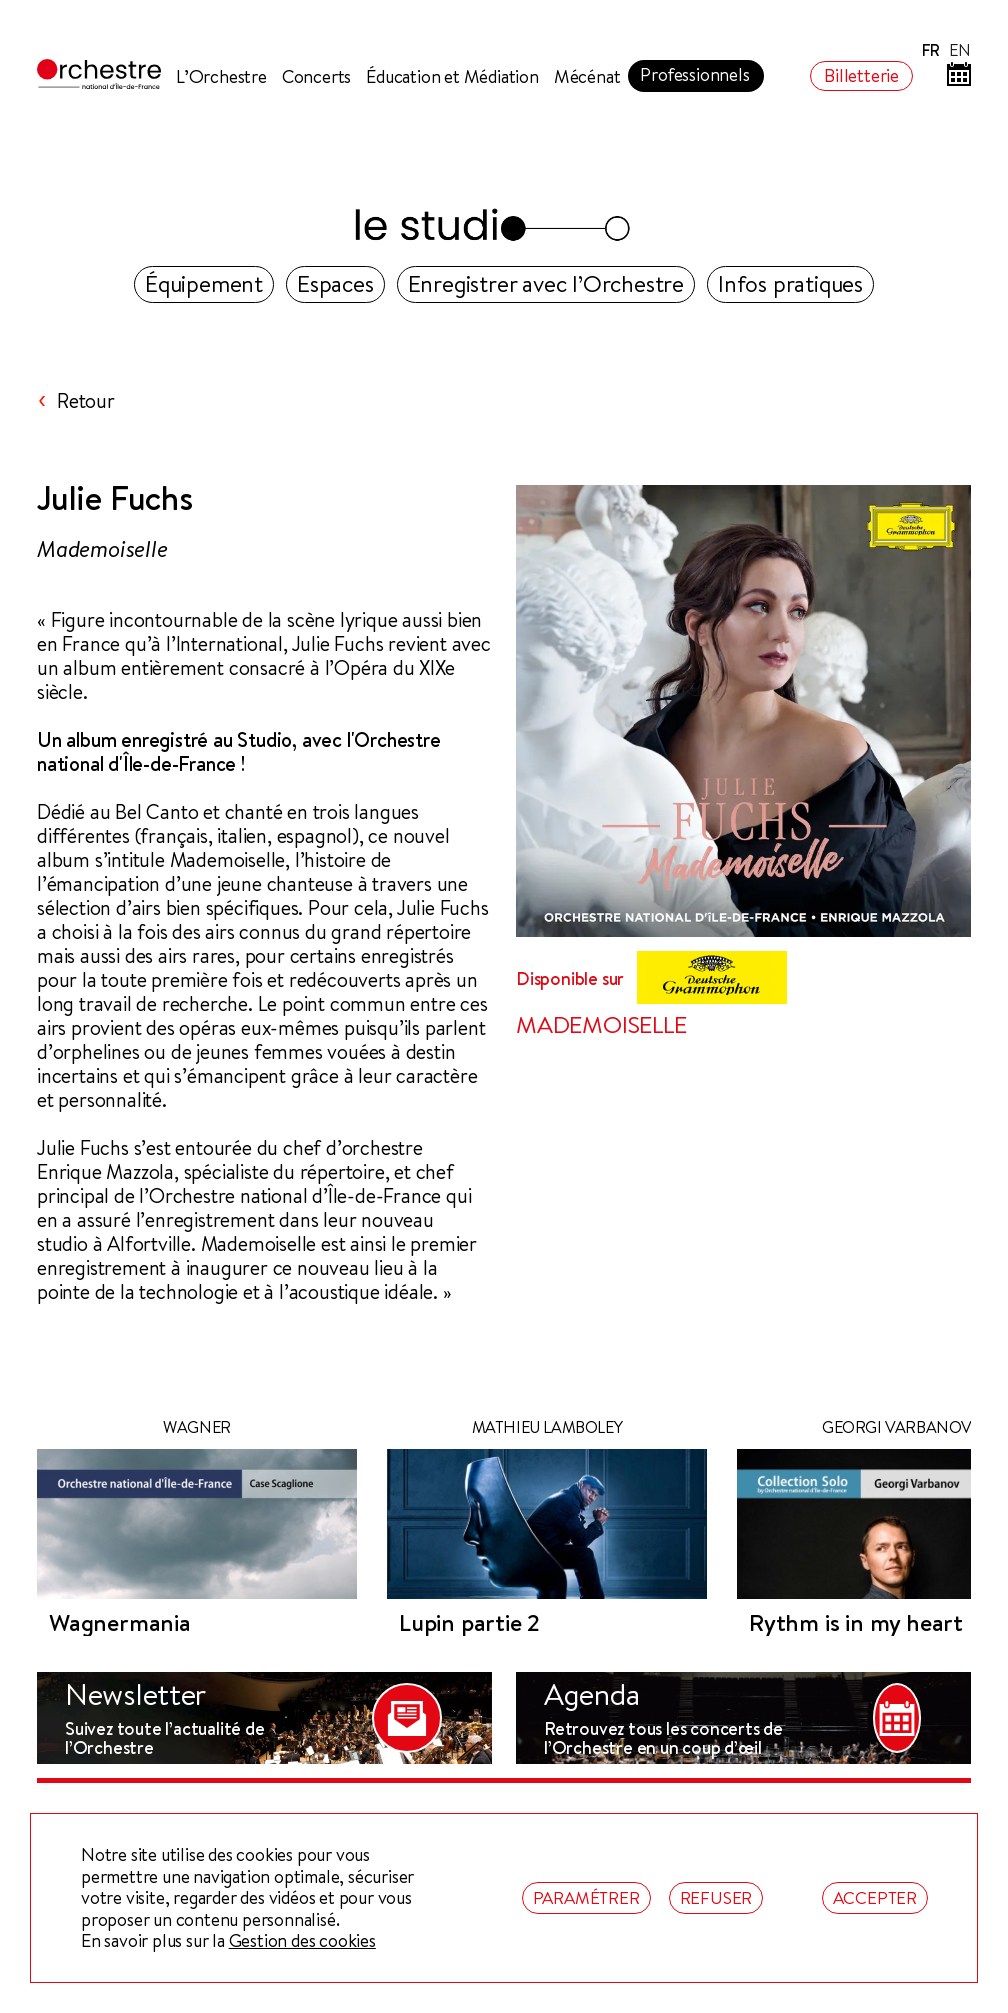 This screenshot has width=1008, height=2013. What do you see at coordinates (302, 1941) in the screenshot?
I see `Gestion des cookies` at bounding box center [302, 1941].